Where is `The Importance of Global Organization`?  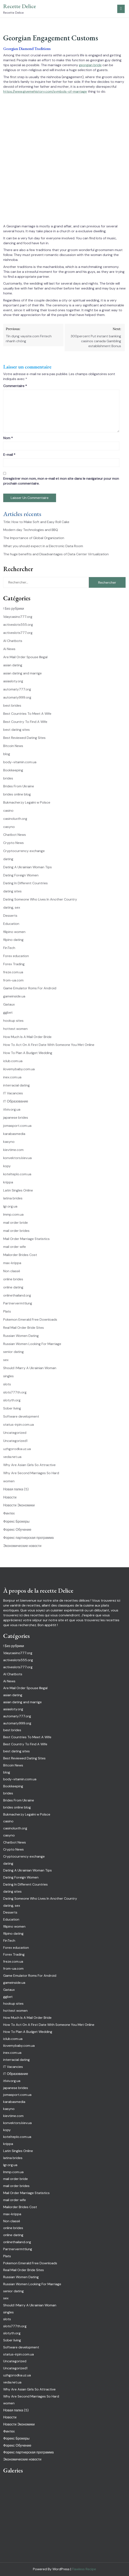
The Importance of Global Organization is located at coordinates (33, 538).